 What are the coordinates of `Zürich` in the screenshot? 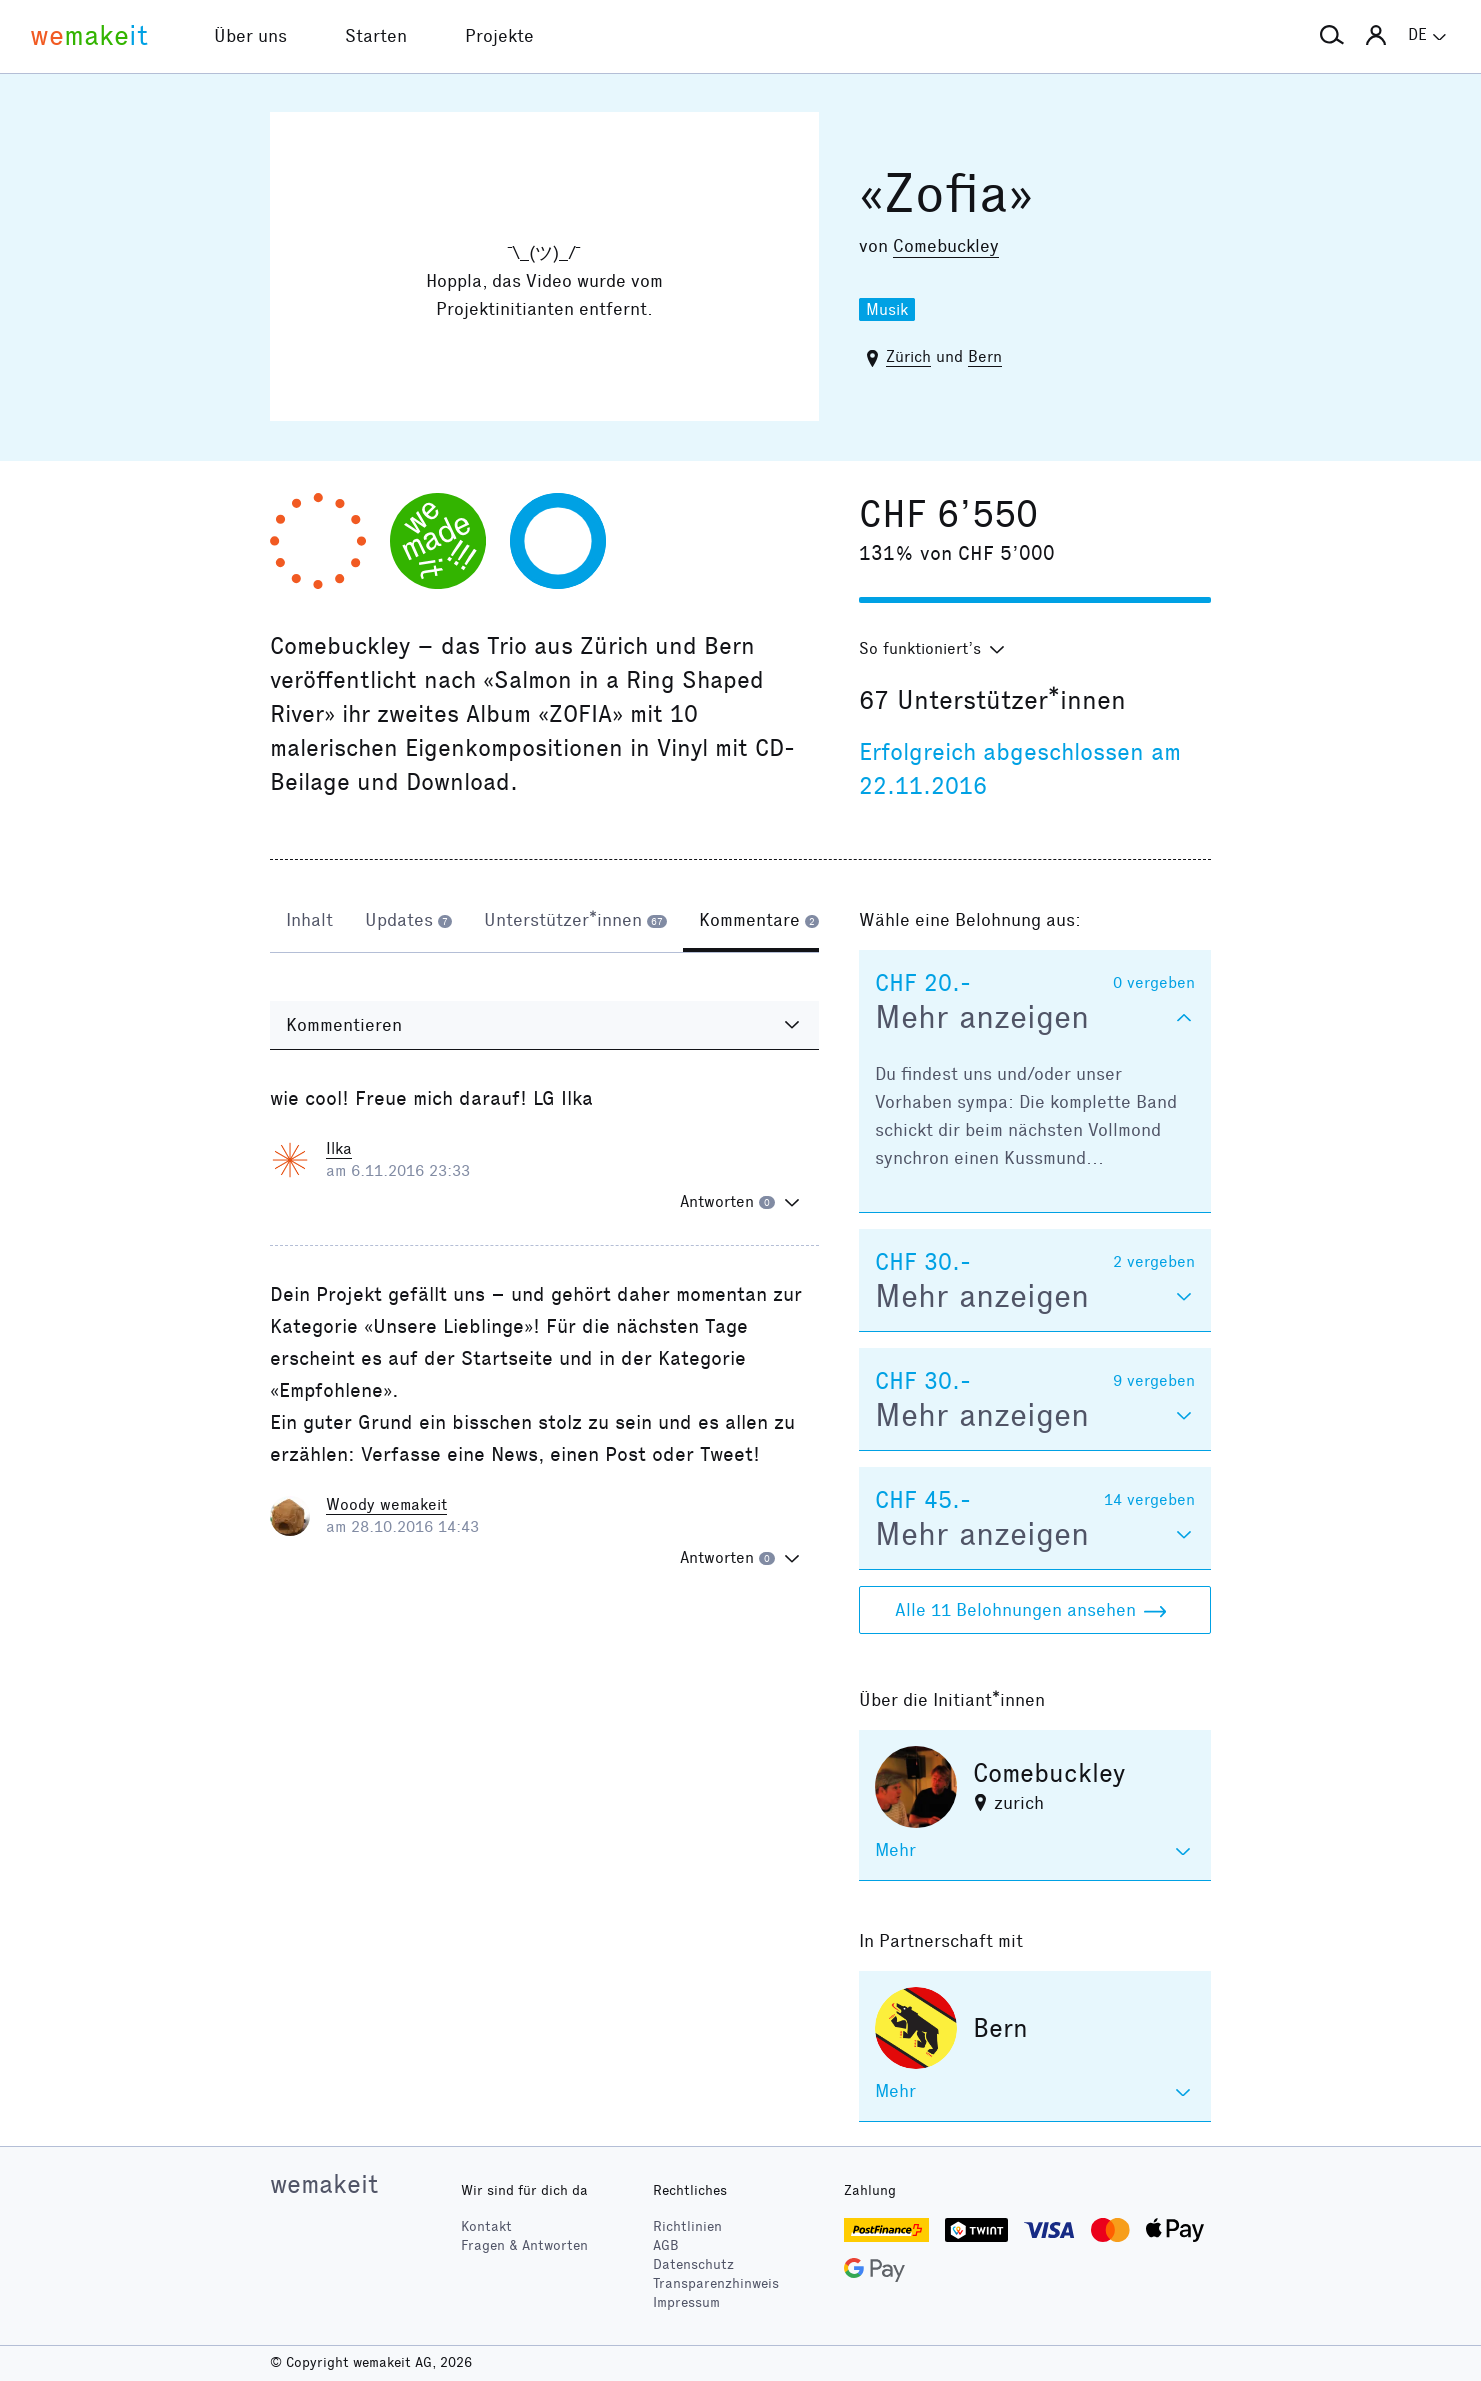 It's located at (908, 356).